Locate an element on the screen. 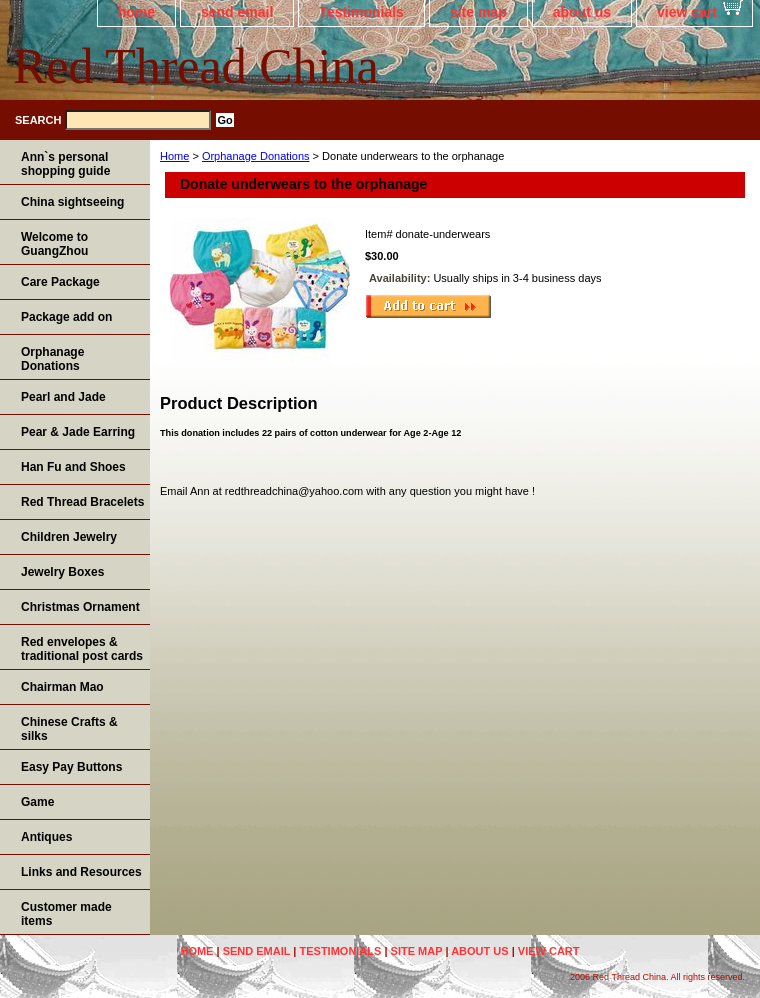 The image size is (760, 998). Chairman Mao is located at coordinates (62, 687).